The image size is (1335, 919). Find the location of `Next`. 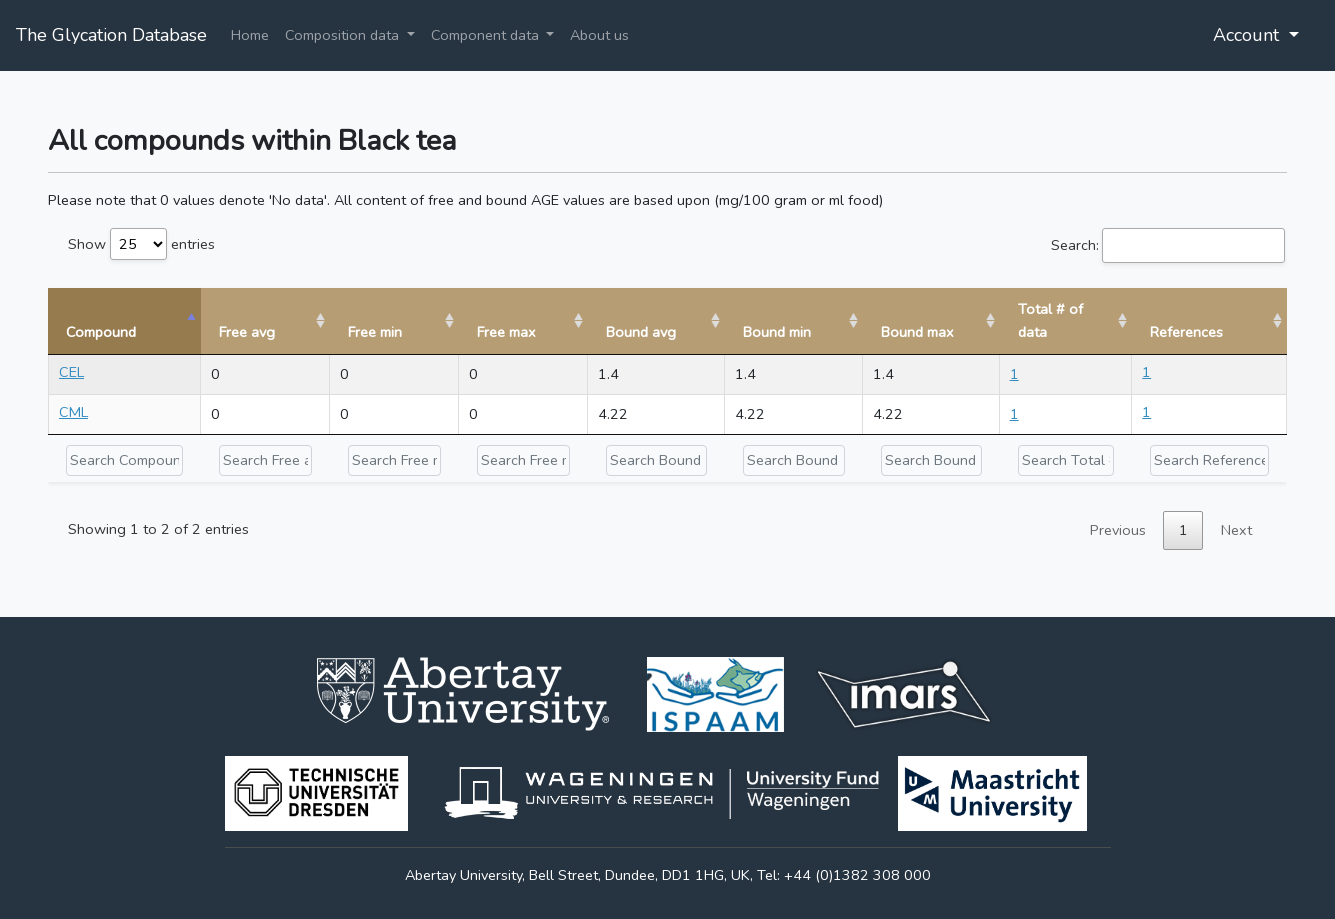

Next is located at coordinates (1236, 530).